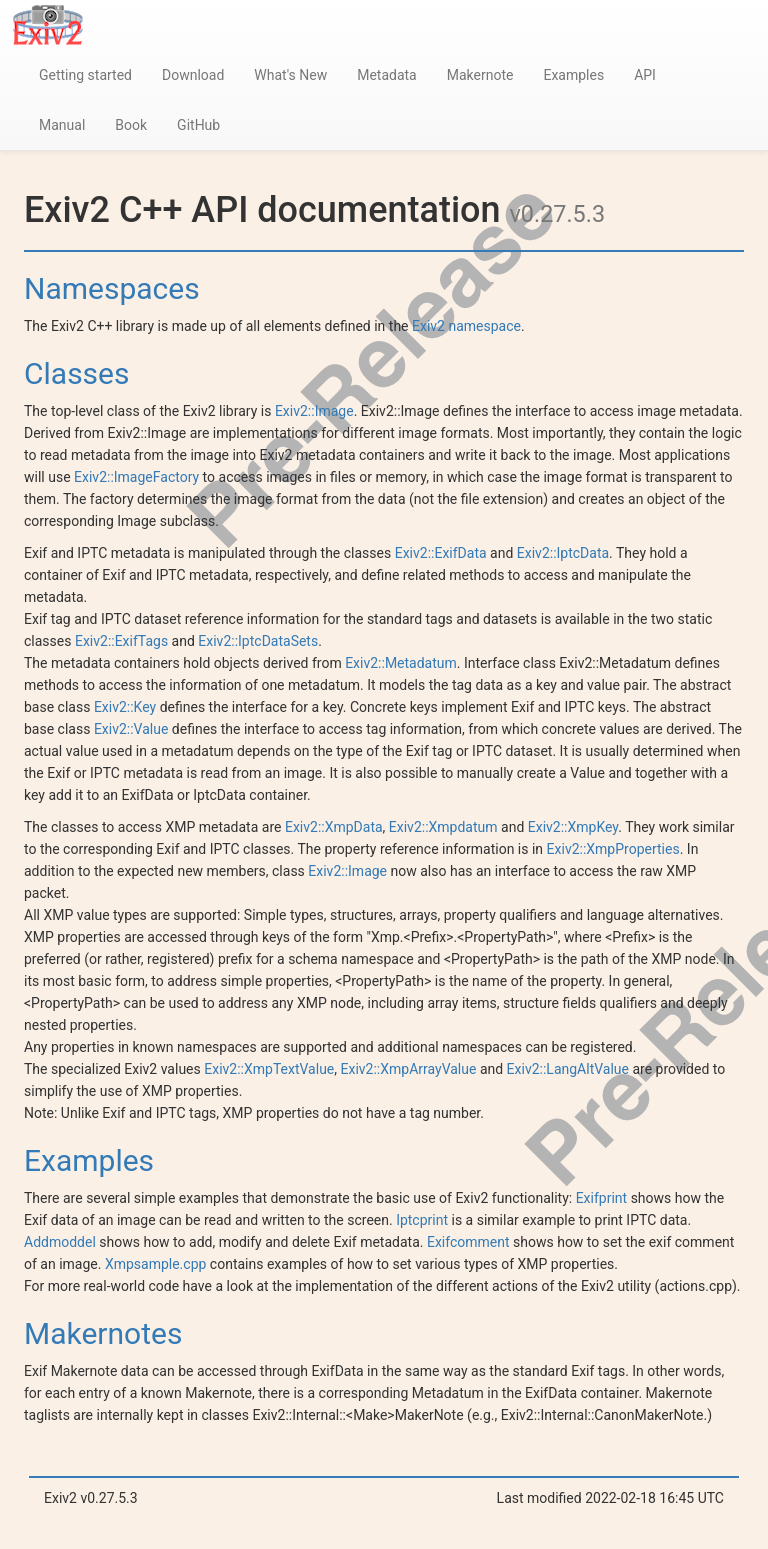  Describe the element at coordinates (468, 1242) in the screenshot. I see `Exifcomment` at that location.